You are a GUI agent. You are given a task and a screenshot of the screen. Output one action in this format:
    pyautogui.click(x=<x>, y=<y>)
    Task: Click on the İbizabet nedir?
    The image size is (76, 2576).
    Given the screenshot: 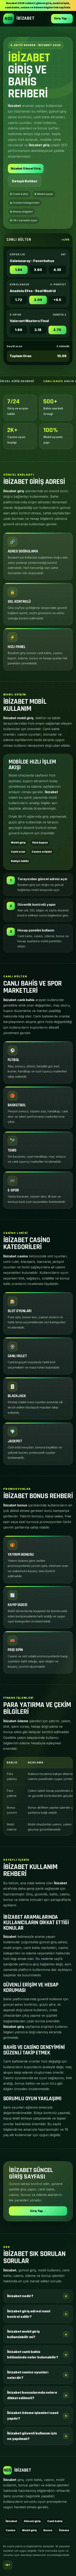 What is the action you would take?
    pyautogui.click(x=20, y=2296)
    